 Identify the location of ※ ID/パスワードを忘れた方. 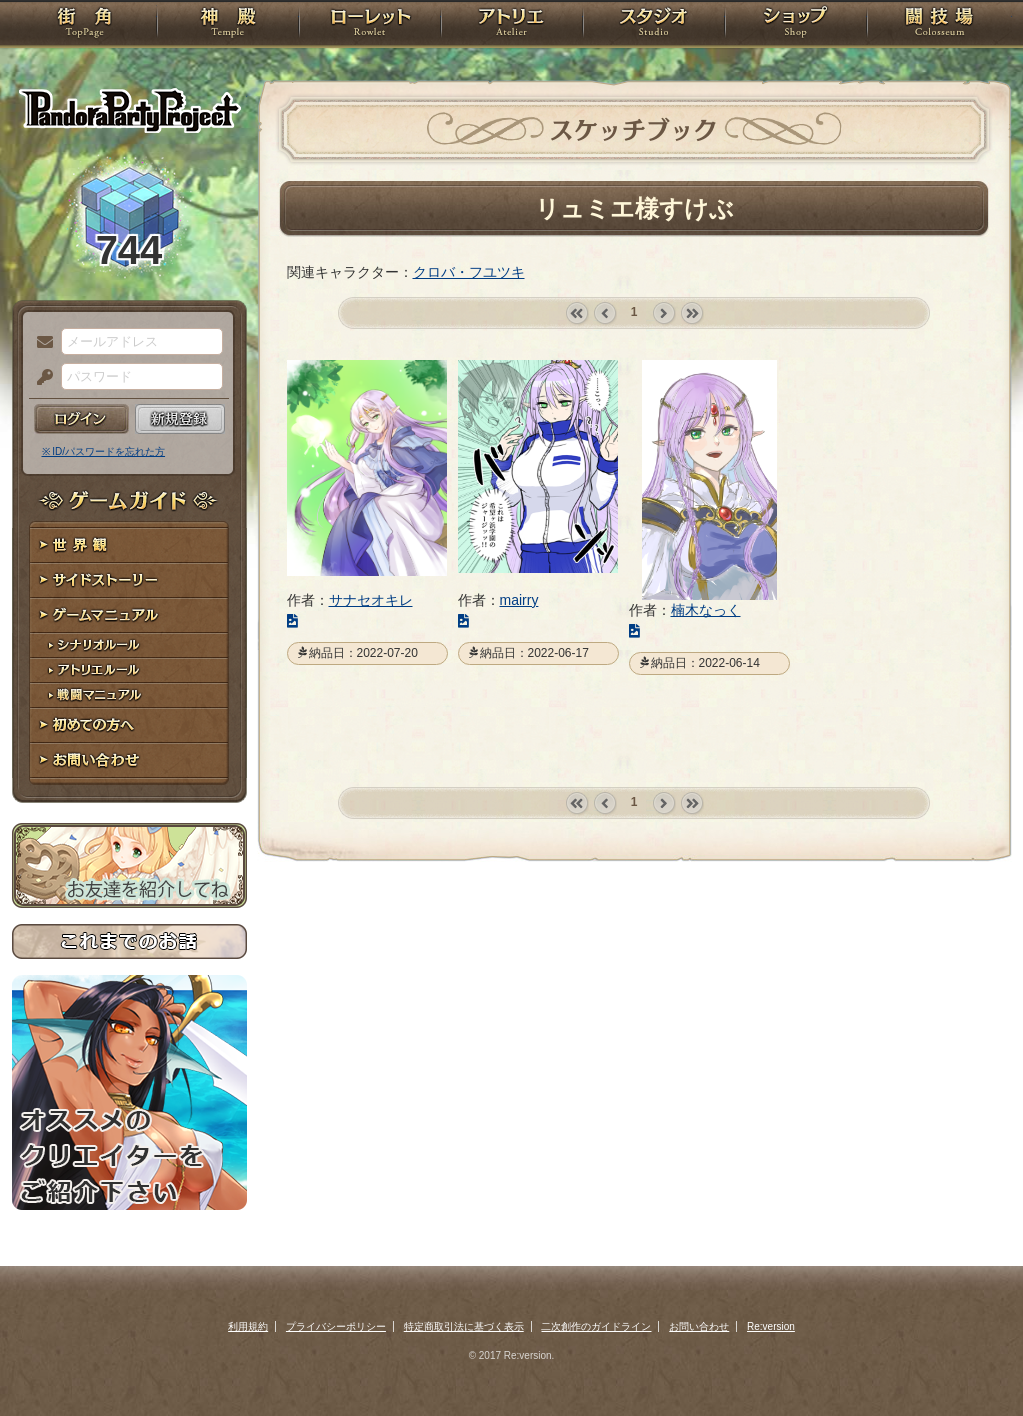
(104, 451).